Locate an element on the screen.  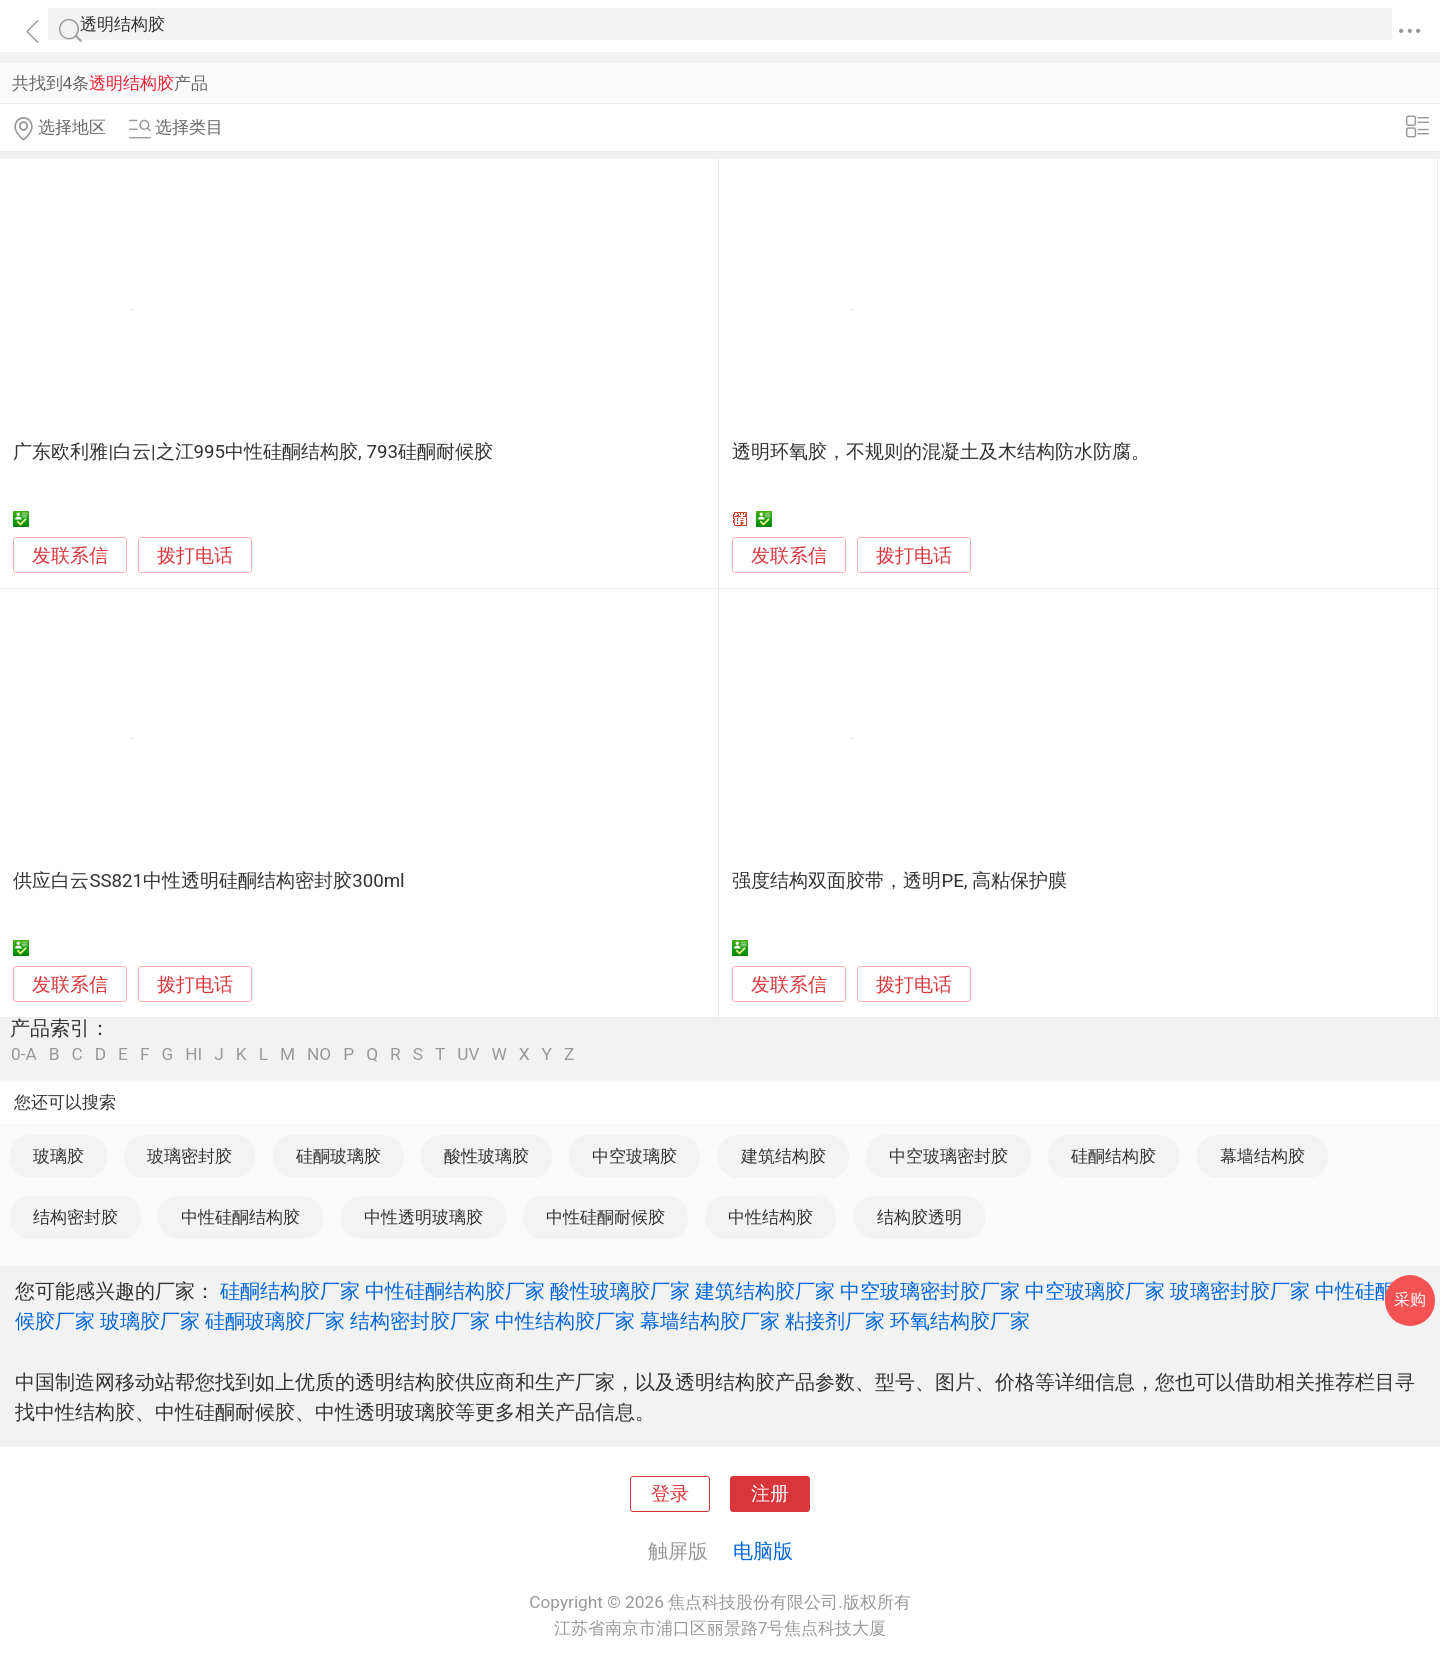
环氧结构胶厂家 is located at coordinates (960, 1321).